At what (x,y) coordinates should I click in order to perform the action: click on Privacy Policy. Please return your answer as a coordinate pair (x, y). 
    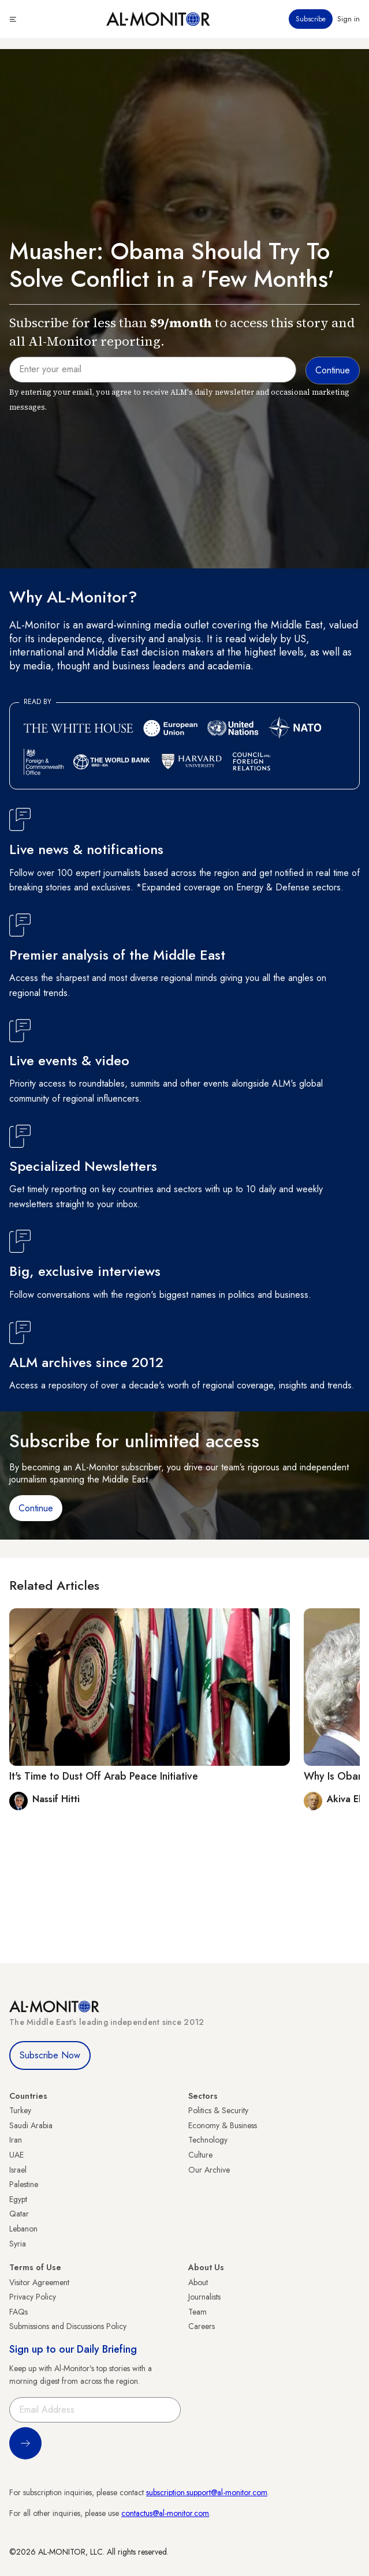
    Looking at the image, I should click on (32, 2296).